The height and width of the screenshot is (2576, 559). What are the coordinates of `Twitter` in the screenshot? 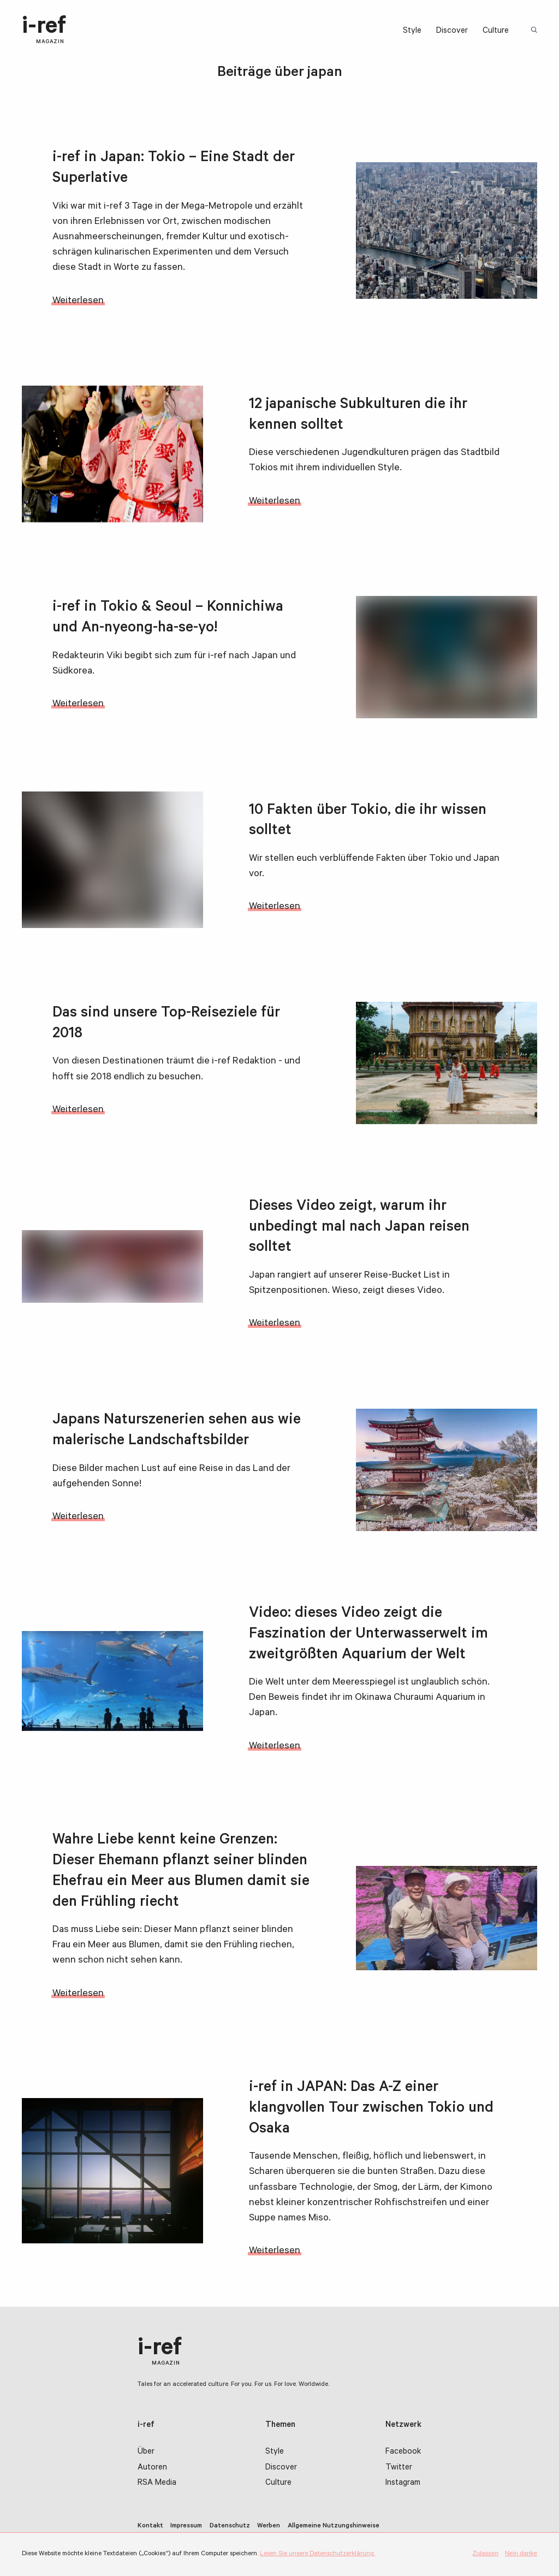 It's located at (398, 2468).